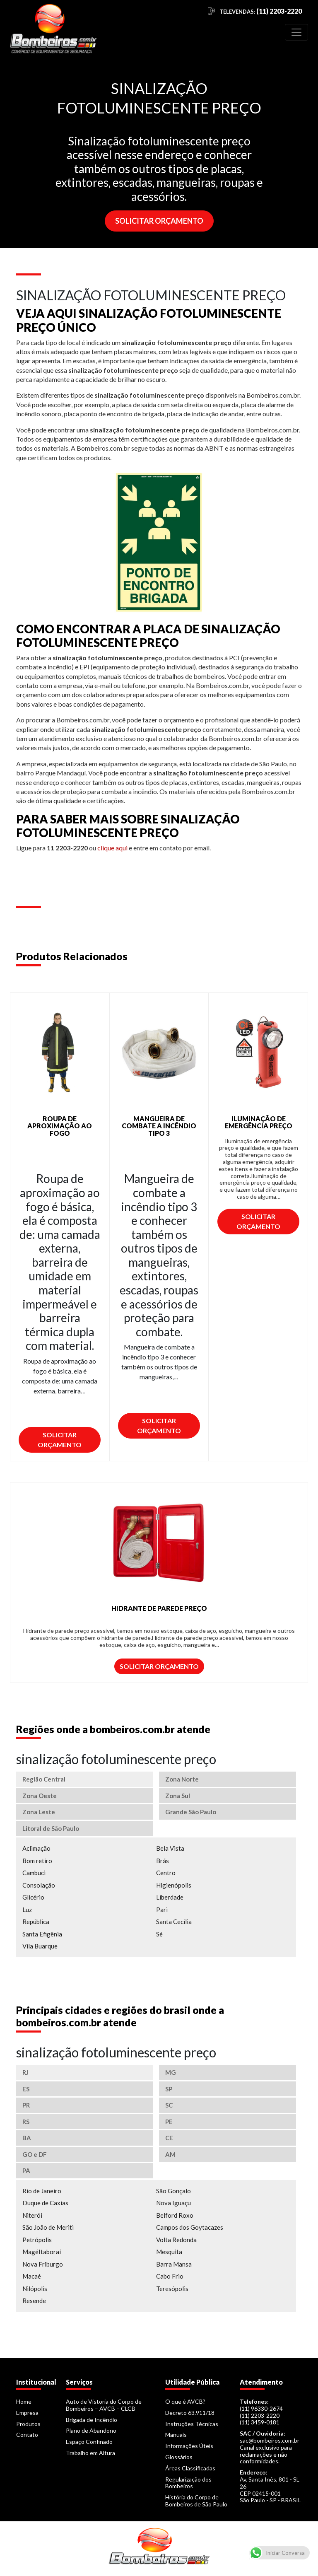 This screenshot has width=318, height=2576. Describe the element at coordinates (190, 1812) in the screenshot. I see `Grande São Paulo [tab]` at that location.